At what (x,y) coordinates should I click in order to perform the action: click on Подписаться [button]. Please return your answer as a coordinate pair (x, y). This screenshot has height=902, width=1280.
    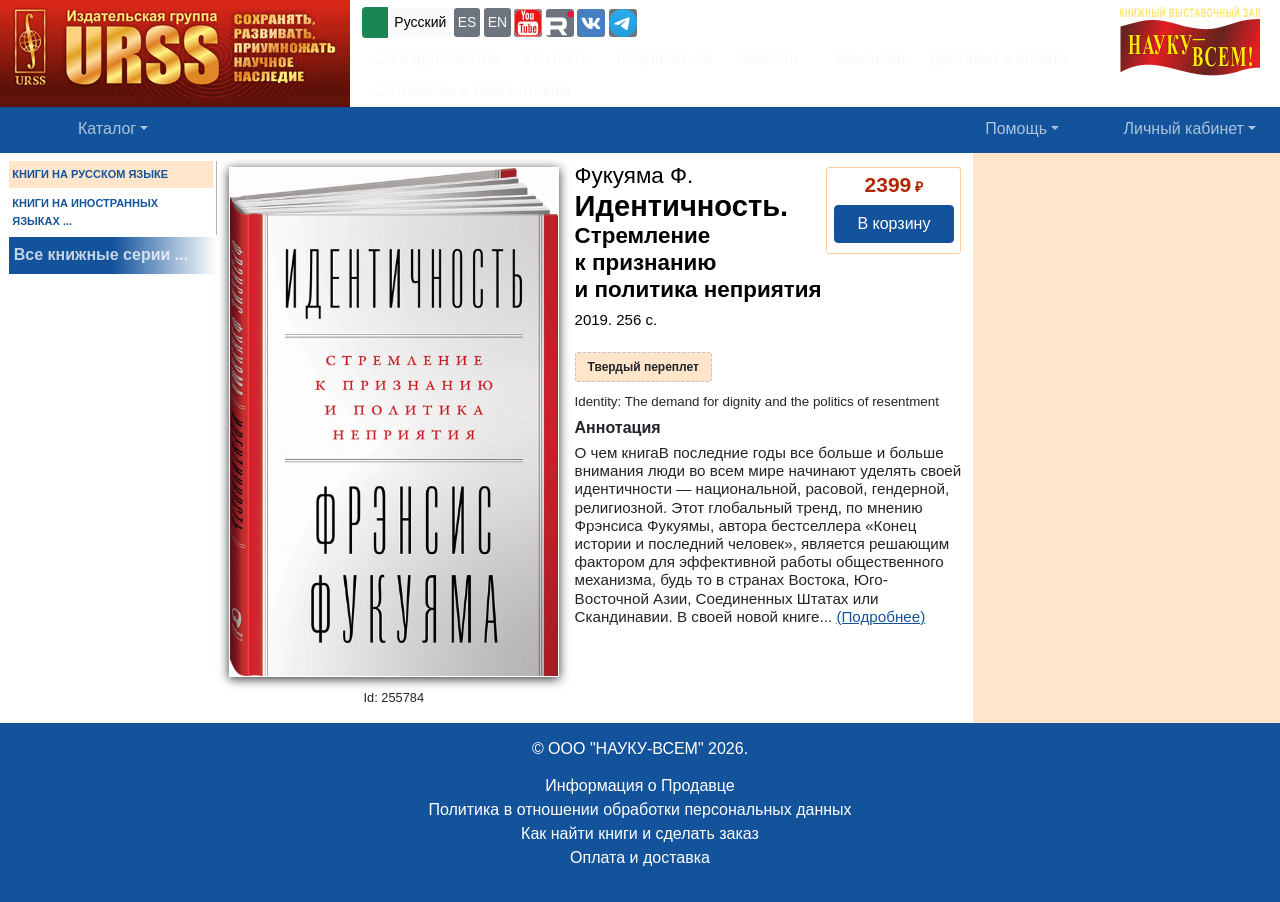
    Looking at the image, I should click on (665, 58).